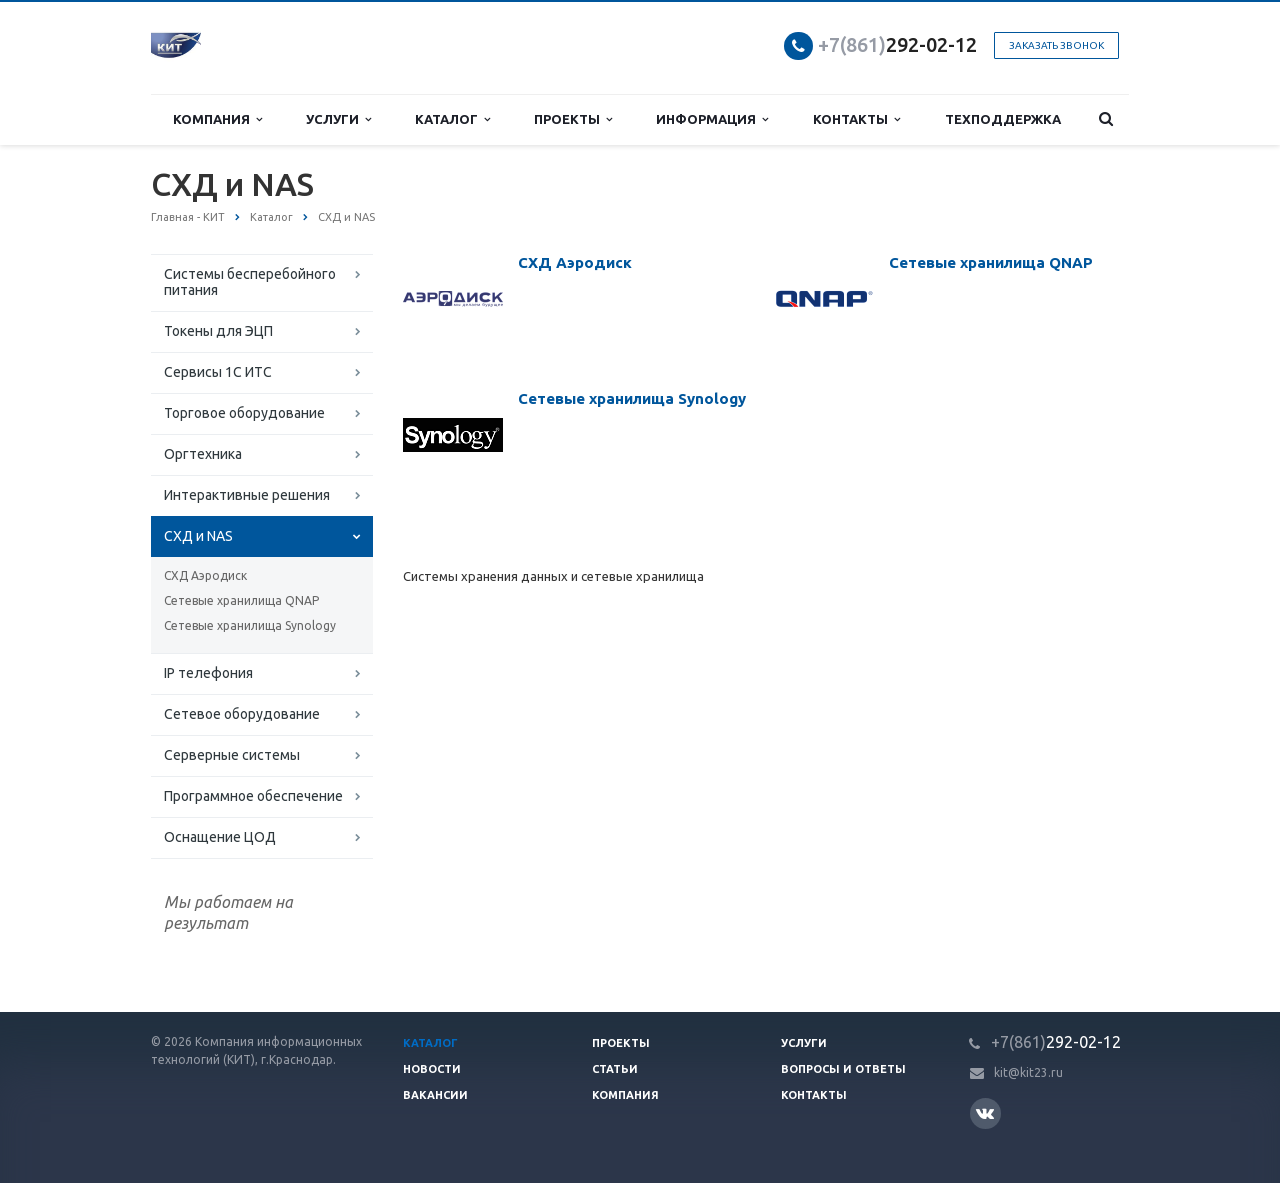 This screenshot has height=1183, width=1280. What do you see at coordinates (452, 119) in the screenshot?
I see `Каталог` at bounding box center [452, 119].